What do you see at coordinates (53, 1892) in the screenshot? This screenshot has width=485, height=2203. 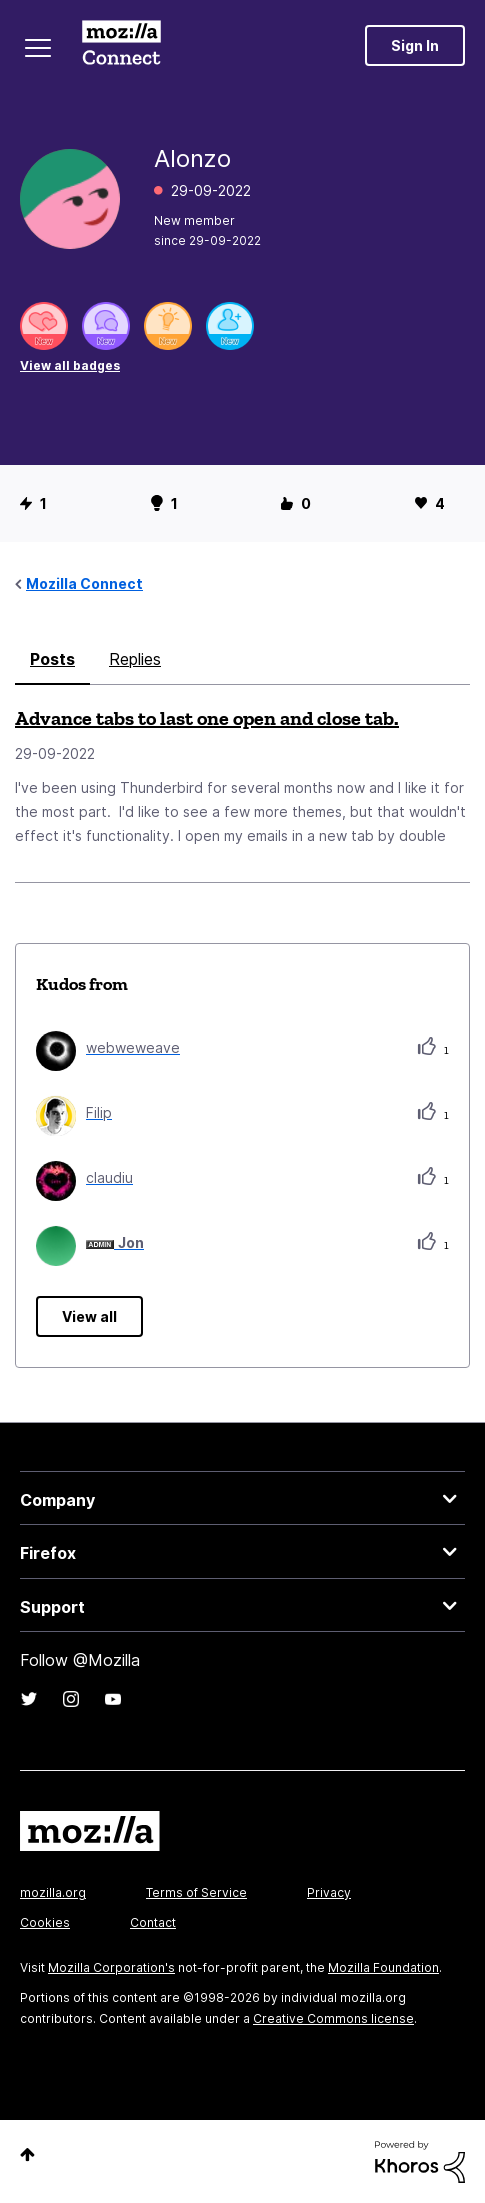 I see `mozilla.org` at bounding box center [53, 1892].